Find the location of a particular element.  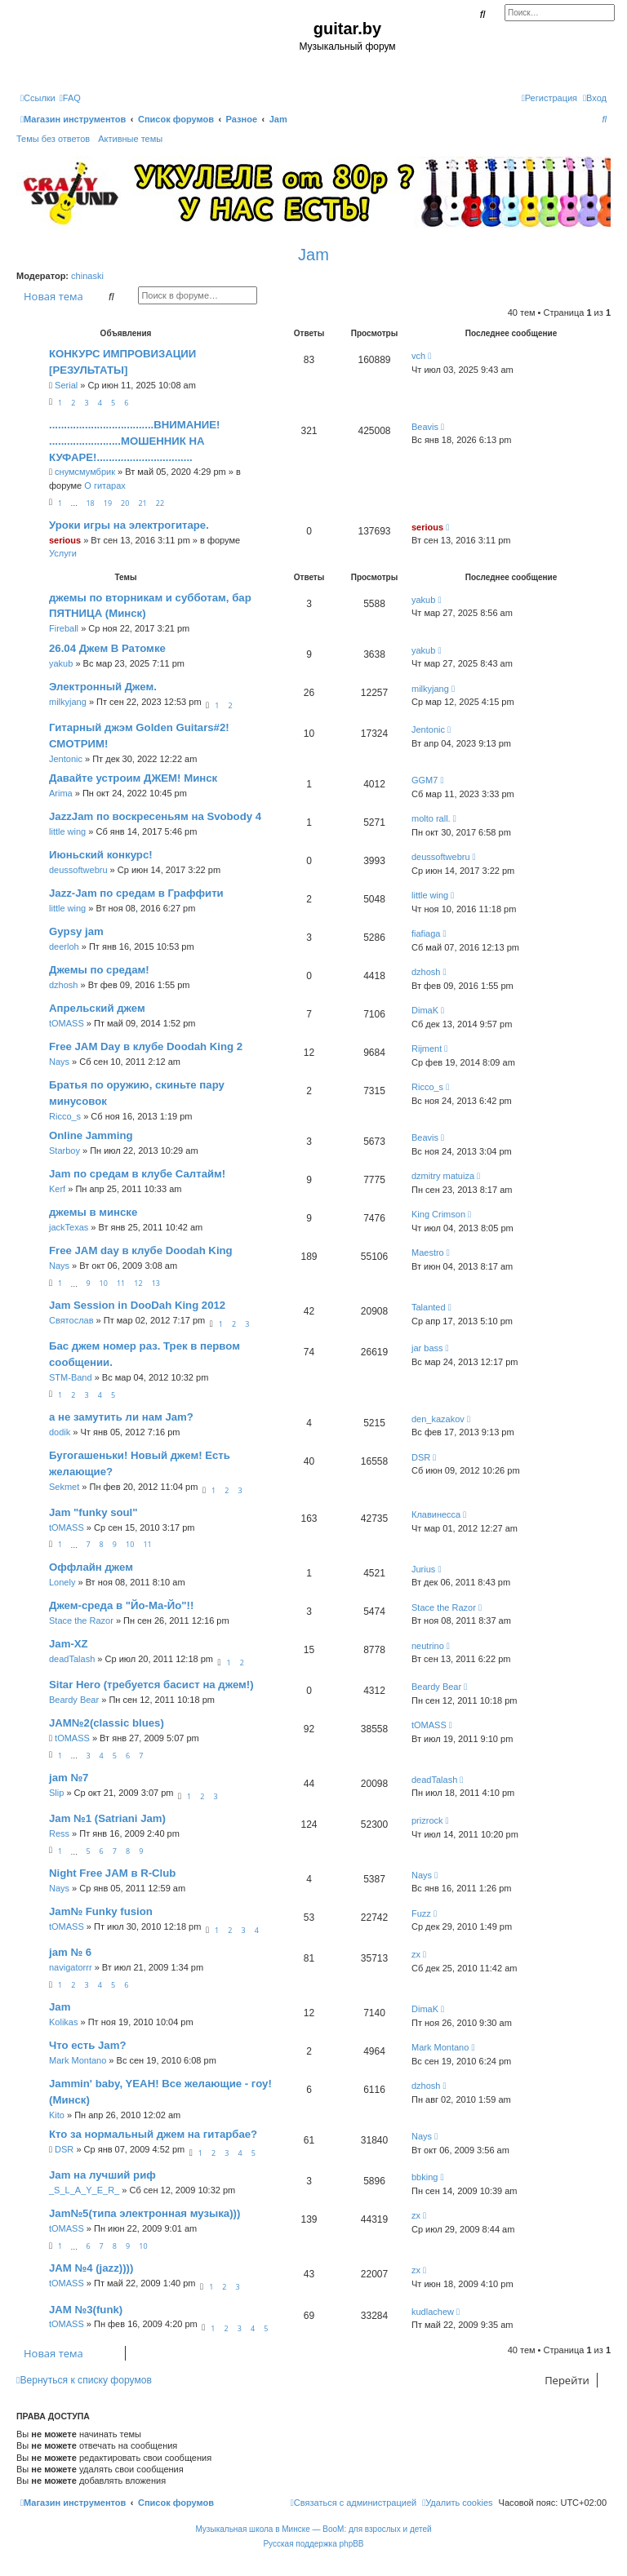

Jam-XZ is located at coordinates (68, 1644).